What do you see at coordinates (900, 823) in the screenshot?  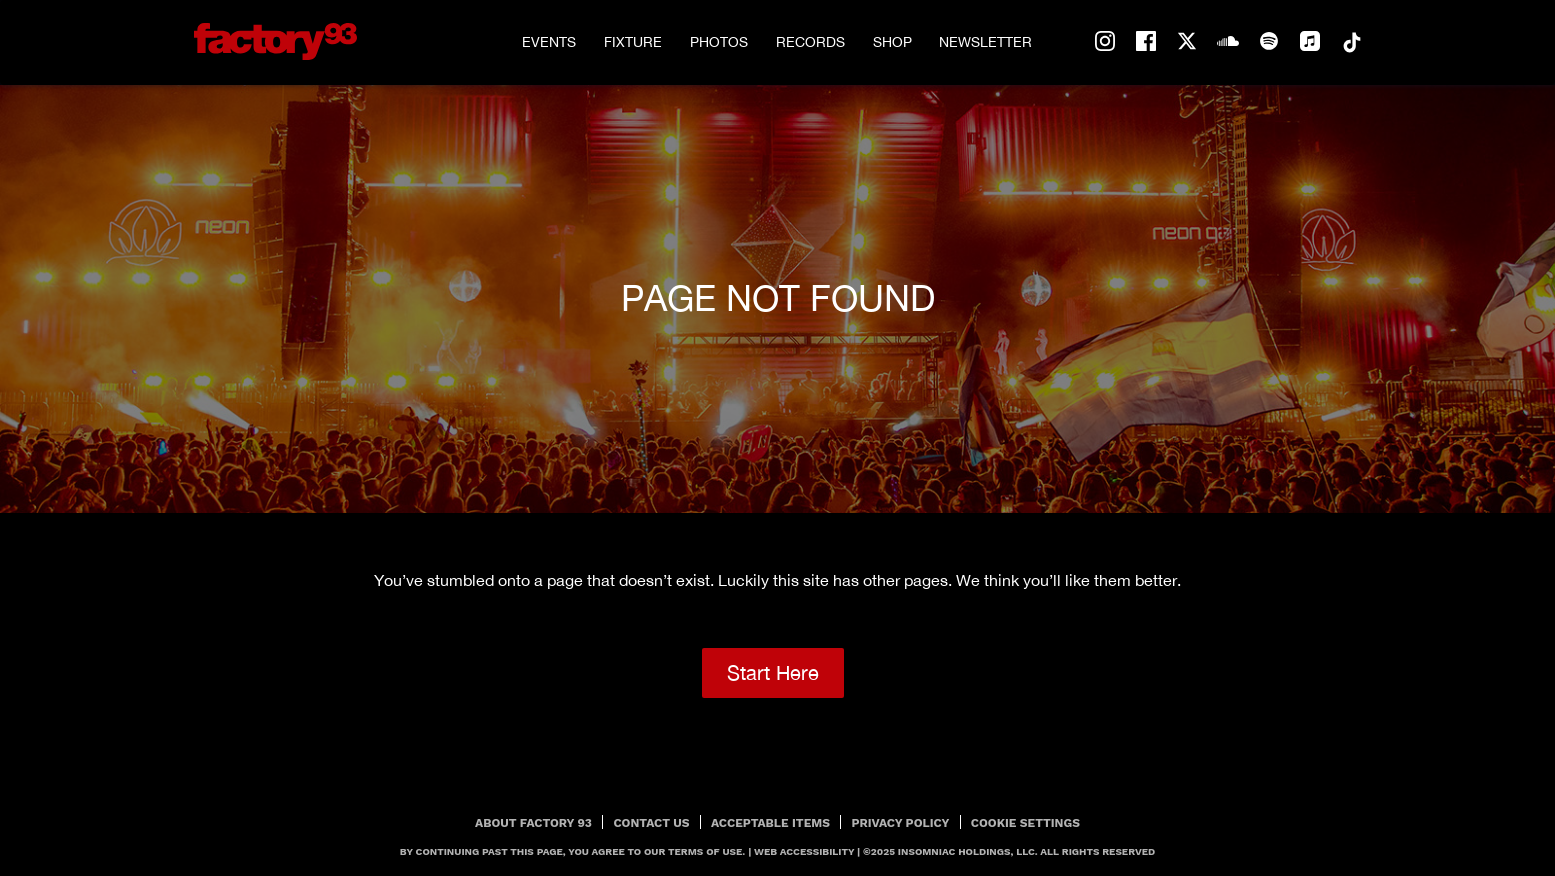 I see `PRIVACY POLICY` at bounding box center [900, 823].